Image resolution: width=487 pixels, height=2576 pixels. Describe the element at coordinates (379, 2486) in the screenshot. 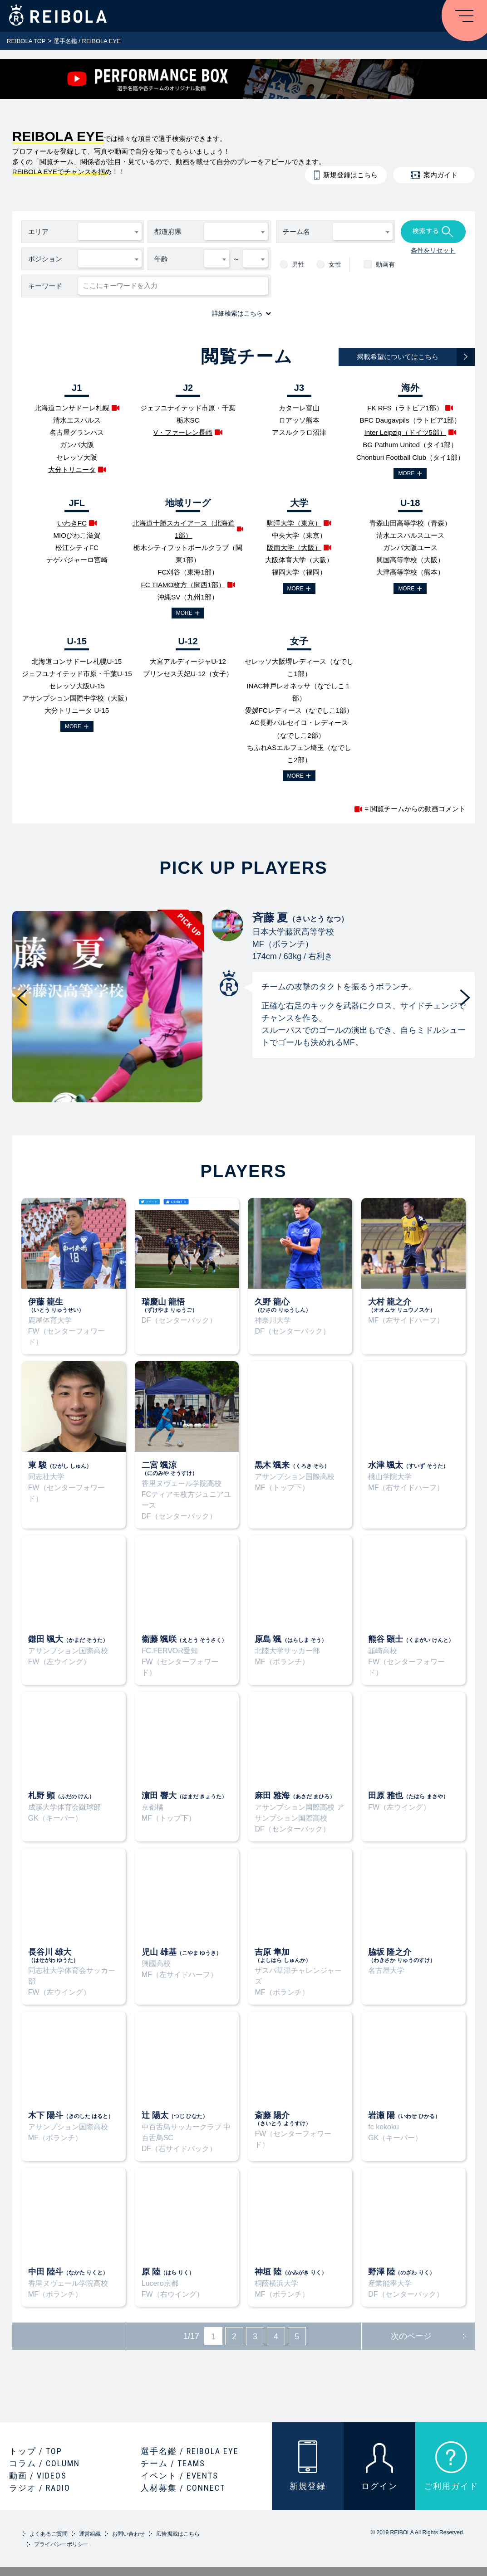

I see `ログイン` at that location.